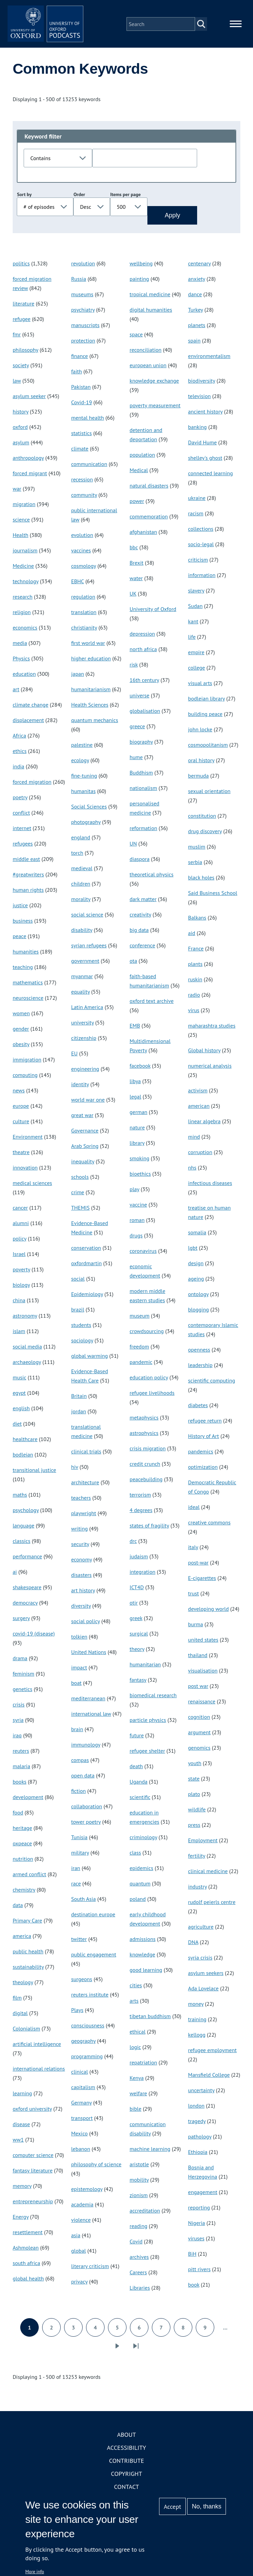 Image resolution: width=253 pixels, height=2576 pixels. What do you see at coordinates (25, 630) in the screenshot?
I see `economics` at bounding box center [25, 630].